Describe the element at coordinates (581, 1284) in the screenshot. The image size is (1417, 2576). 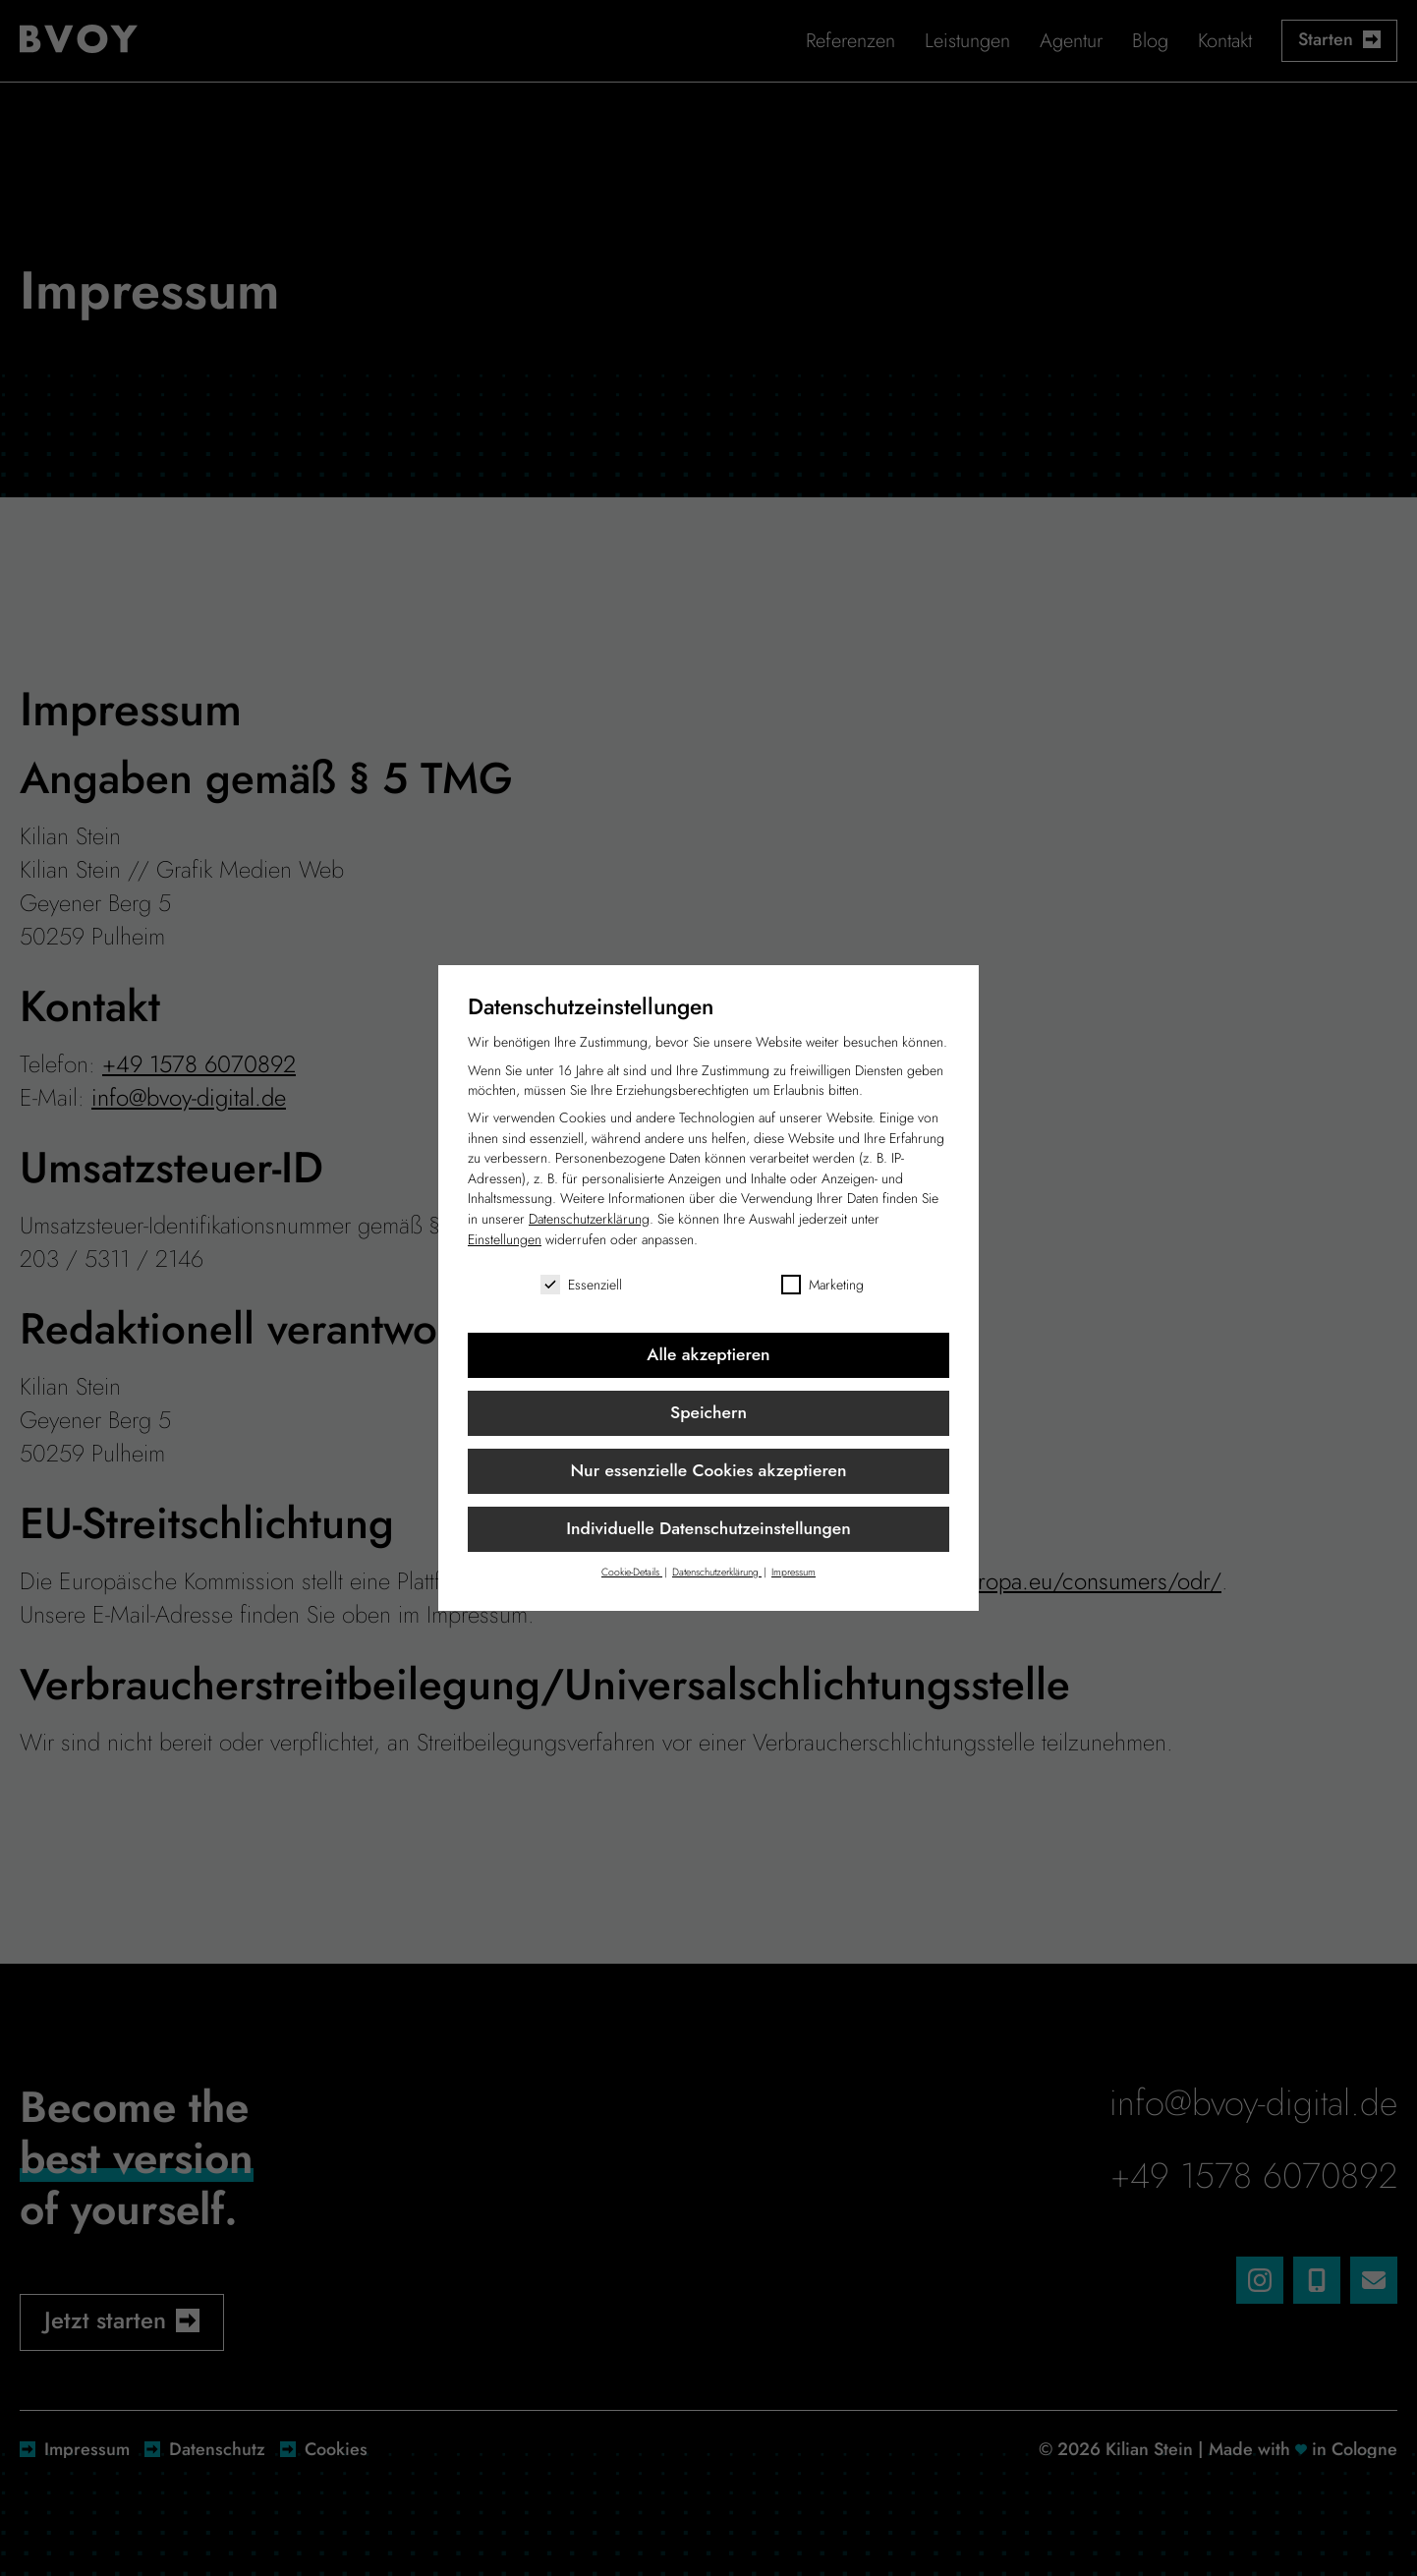
I see `Essenziell` at that location.